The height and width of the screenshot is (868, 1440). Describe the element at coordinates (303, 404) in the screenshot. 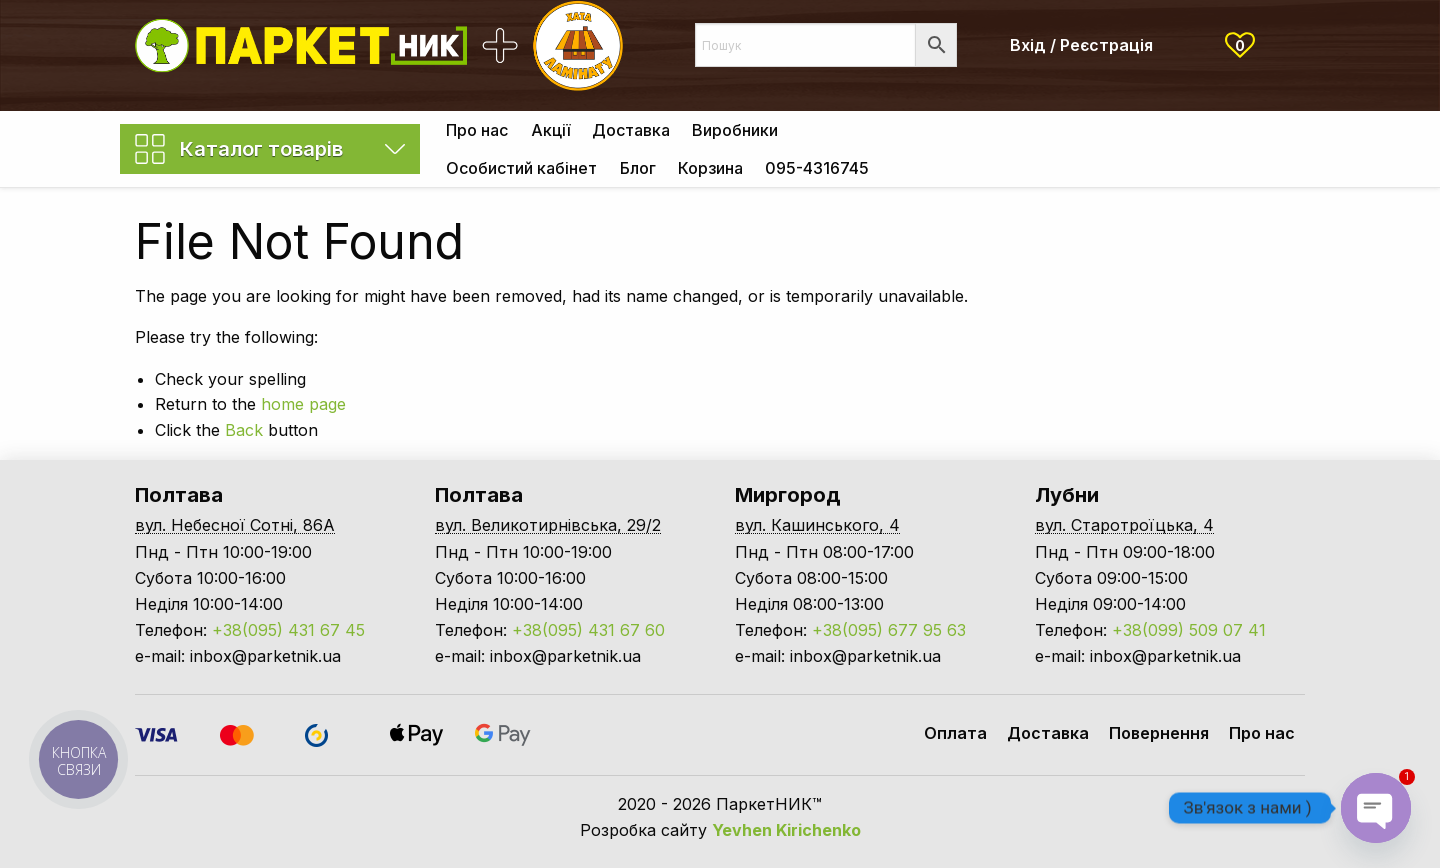

I see `home page` at that location.